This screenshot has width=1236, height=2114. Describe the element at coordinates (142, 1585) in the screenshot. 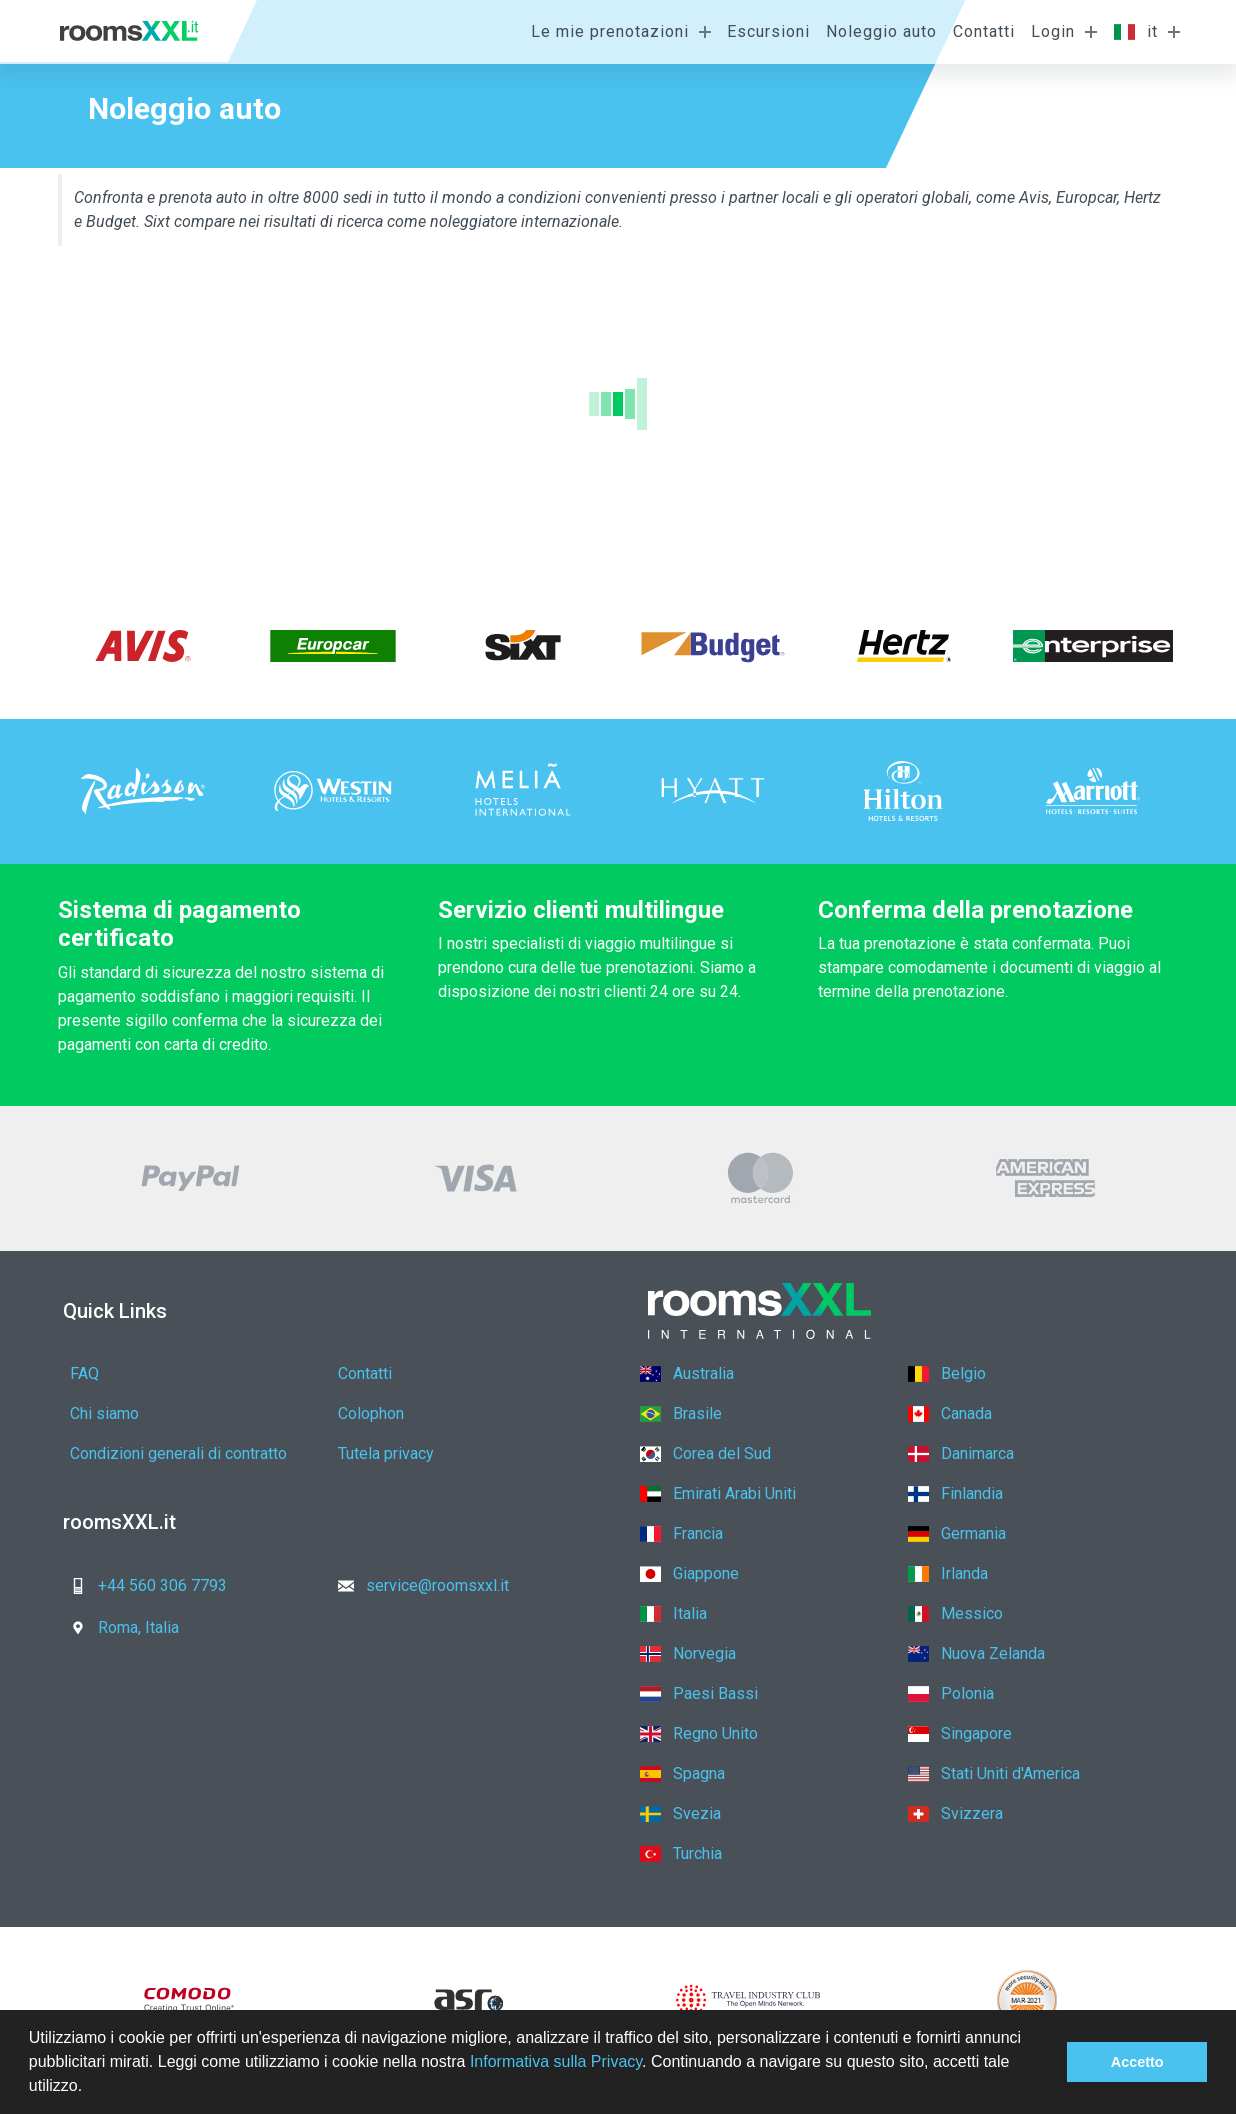

I see `+44 560 306 7793` at that location.